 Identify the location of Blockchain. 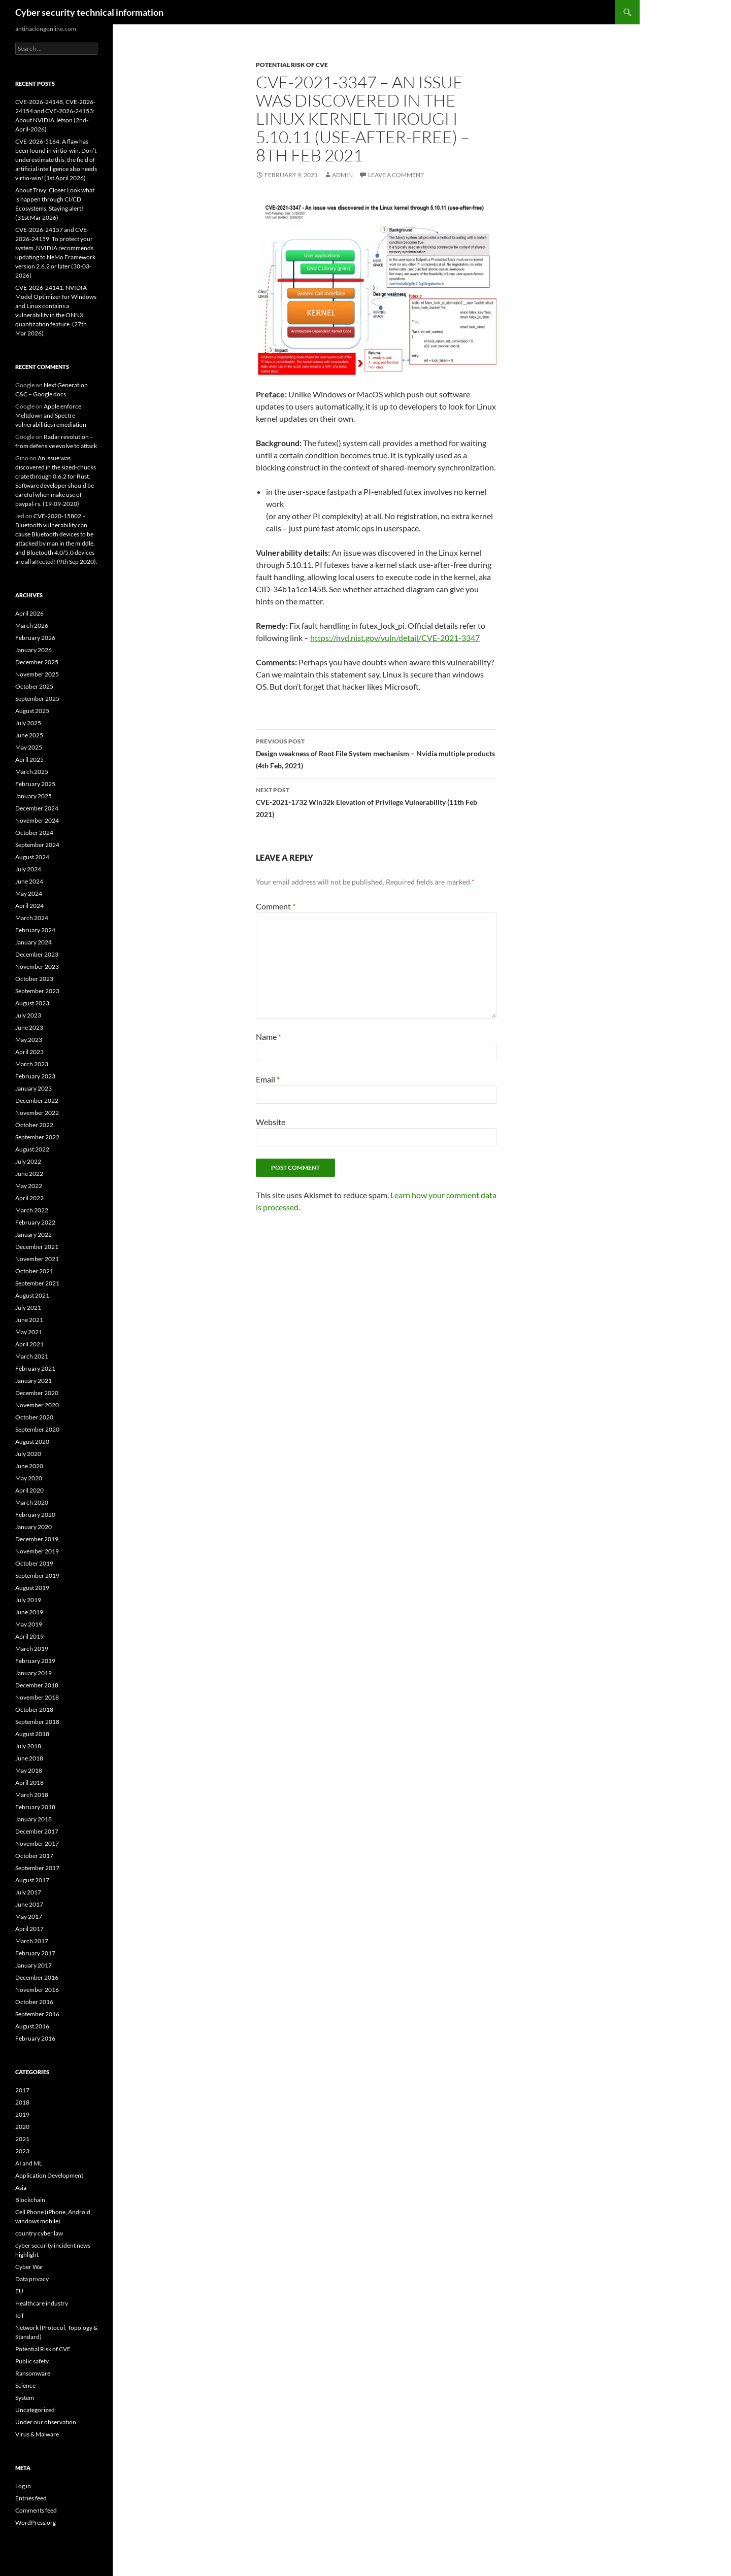
(30, 2200).